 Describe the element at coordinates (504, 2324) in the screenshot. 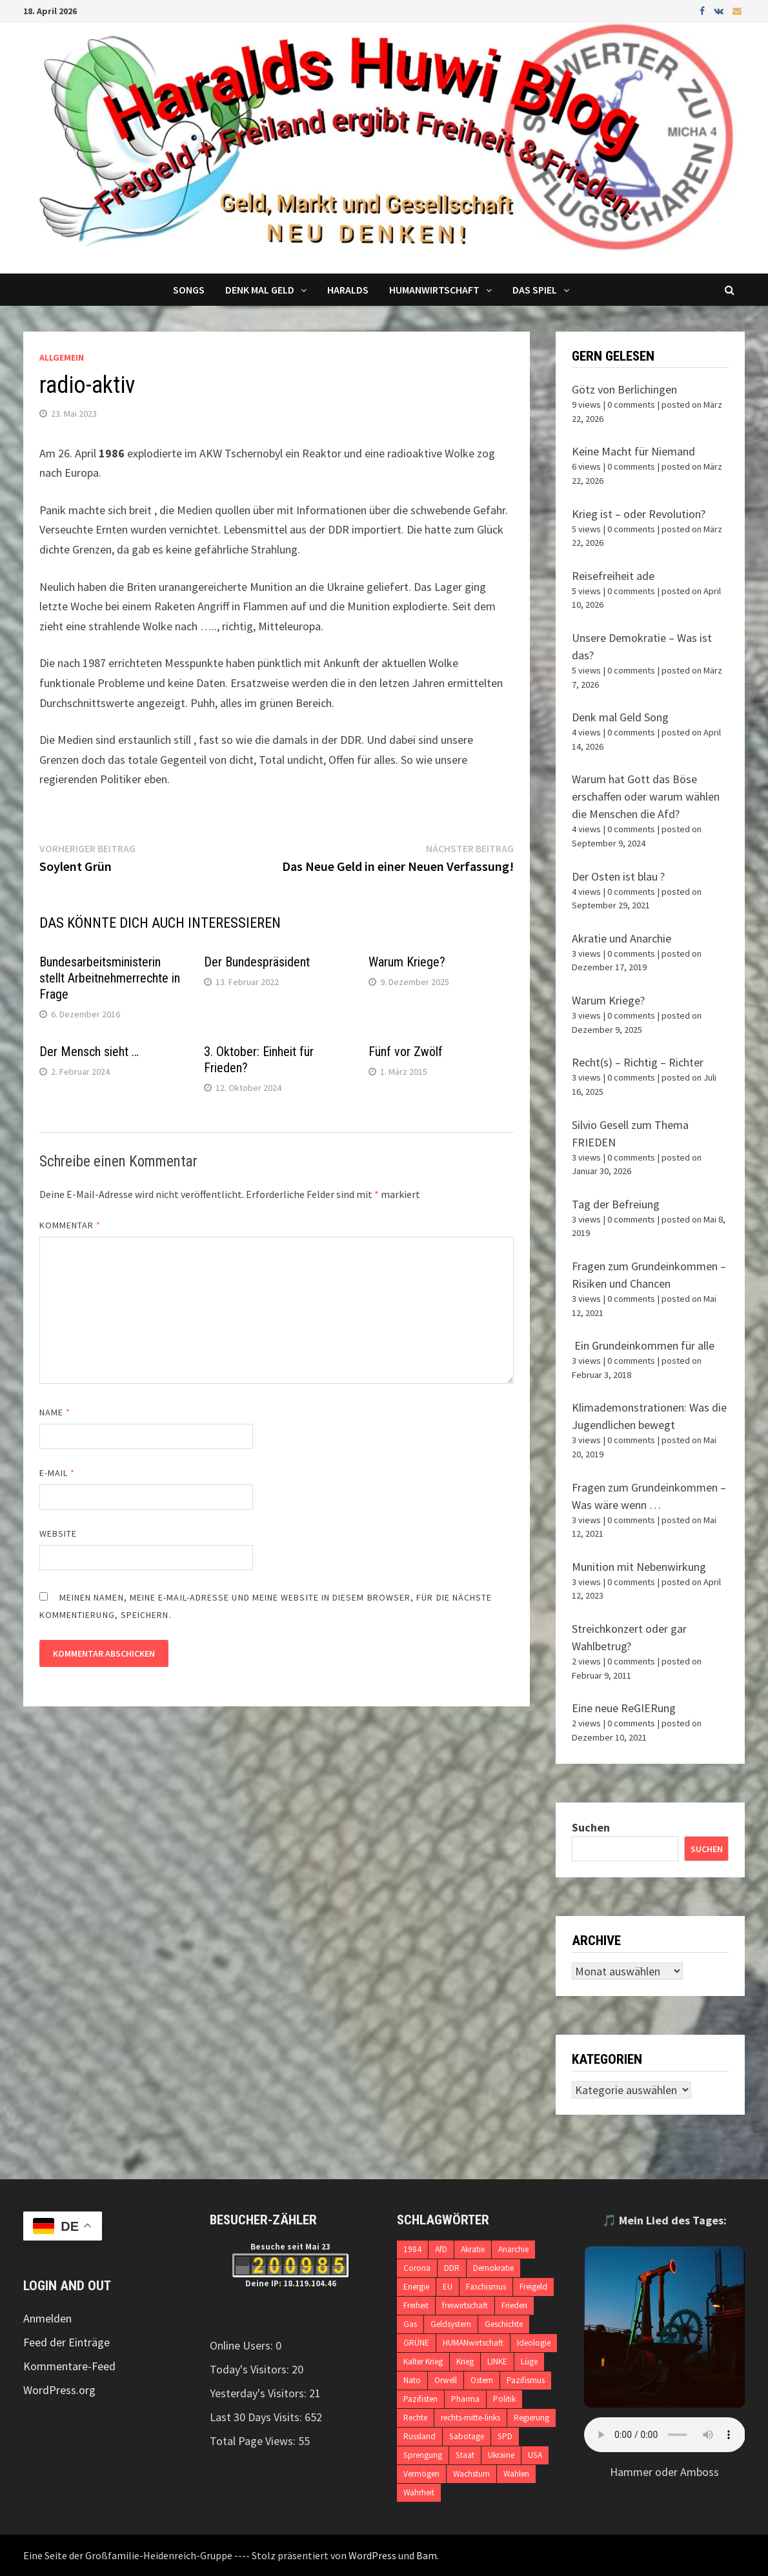

I see `Geschichte` at that location.